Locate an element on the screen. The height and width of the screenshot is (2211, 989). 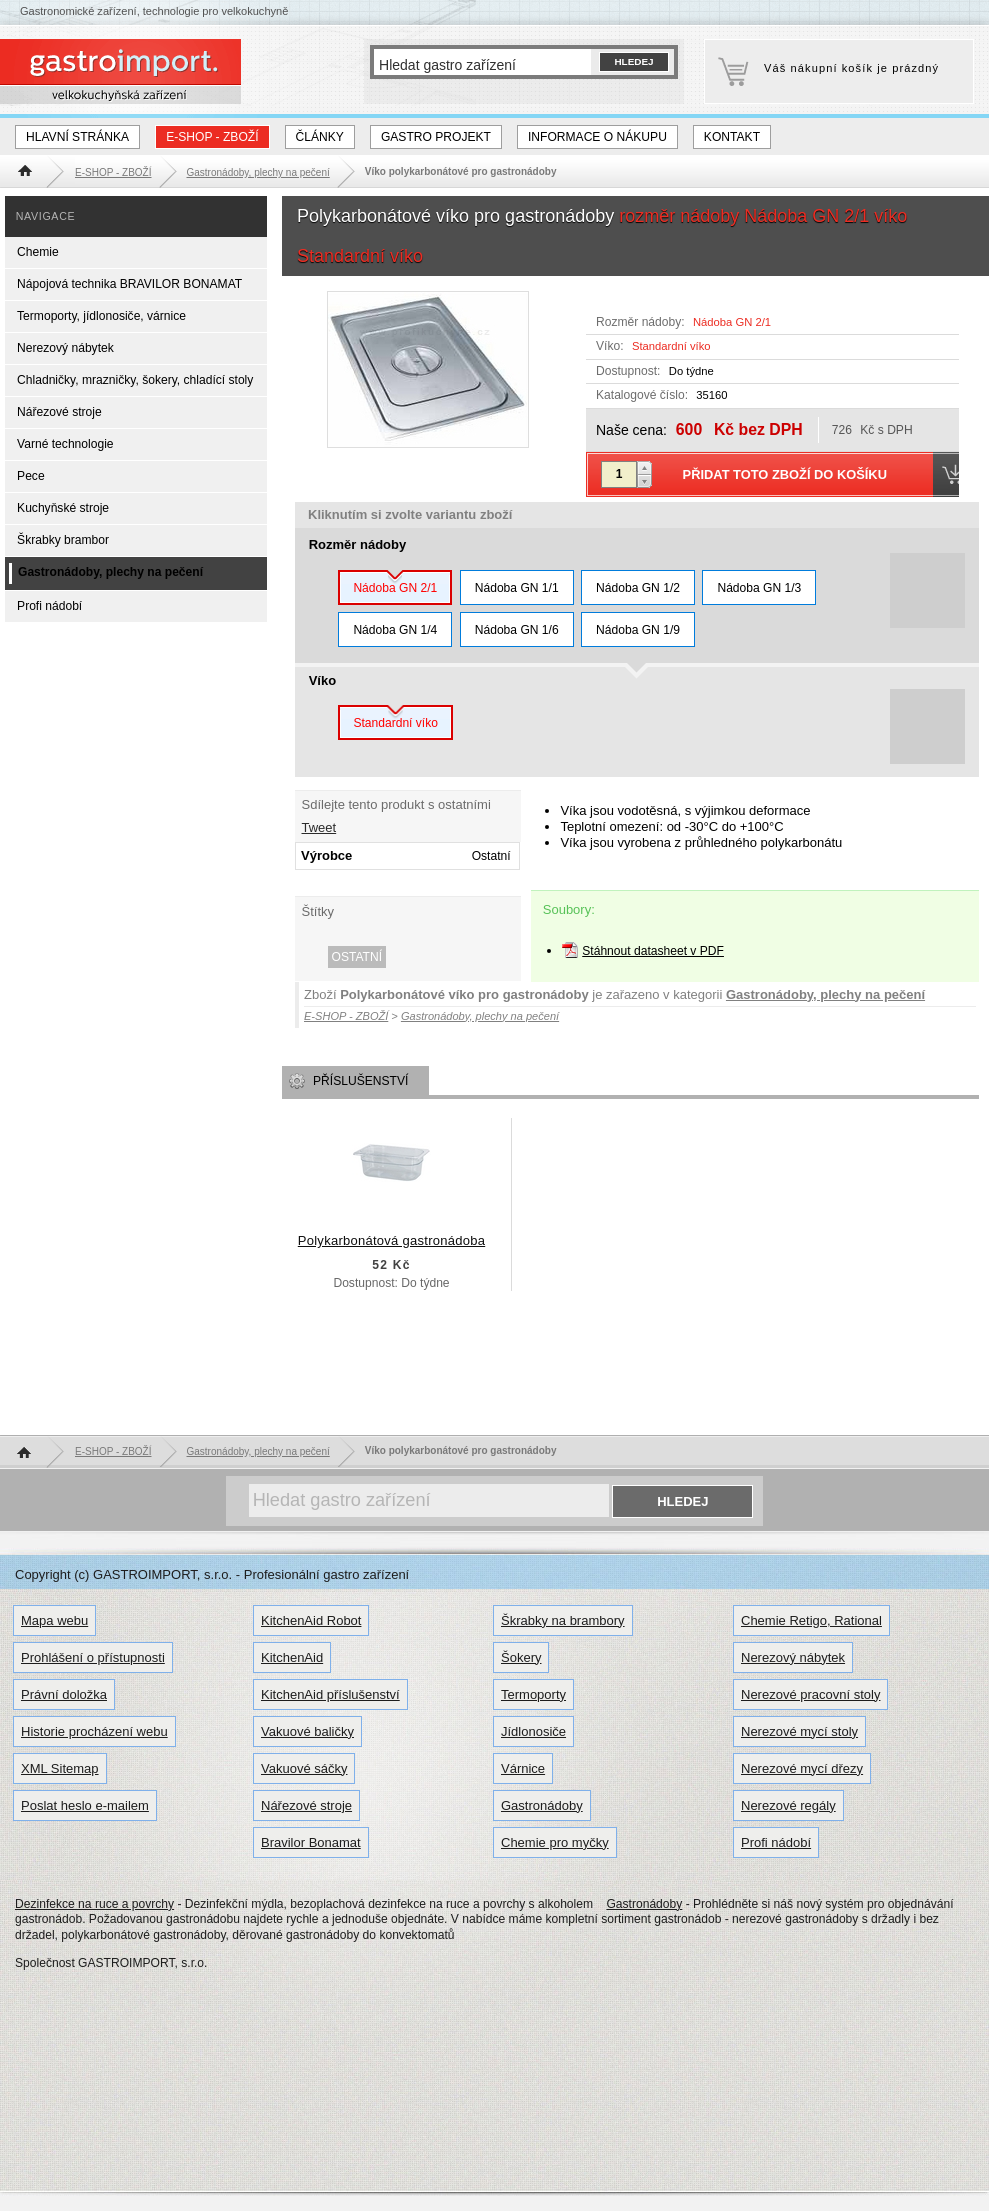
Nerezové mycí dřezy is located at coordinates (802, 1768).